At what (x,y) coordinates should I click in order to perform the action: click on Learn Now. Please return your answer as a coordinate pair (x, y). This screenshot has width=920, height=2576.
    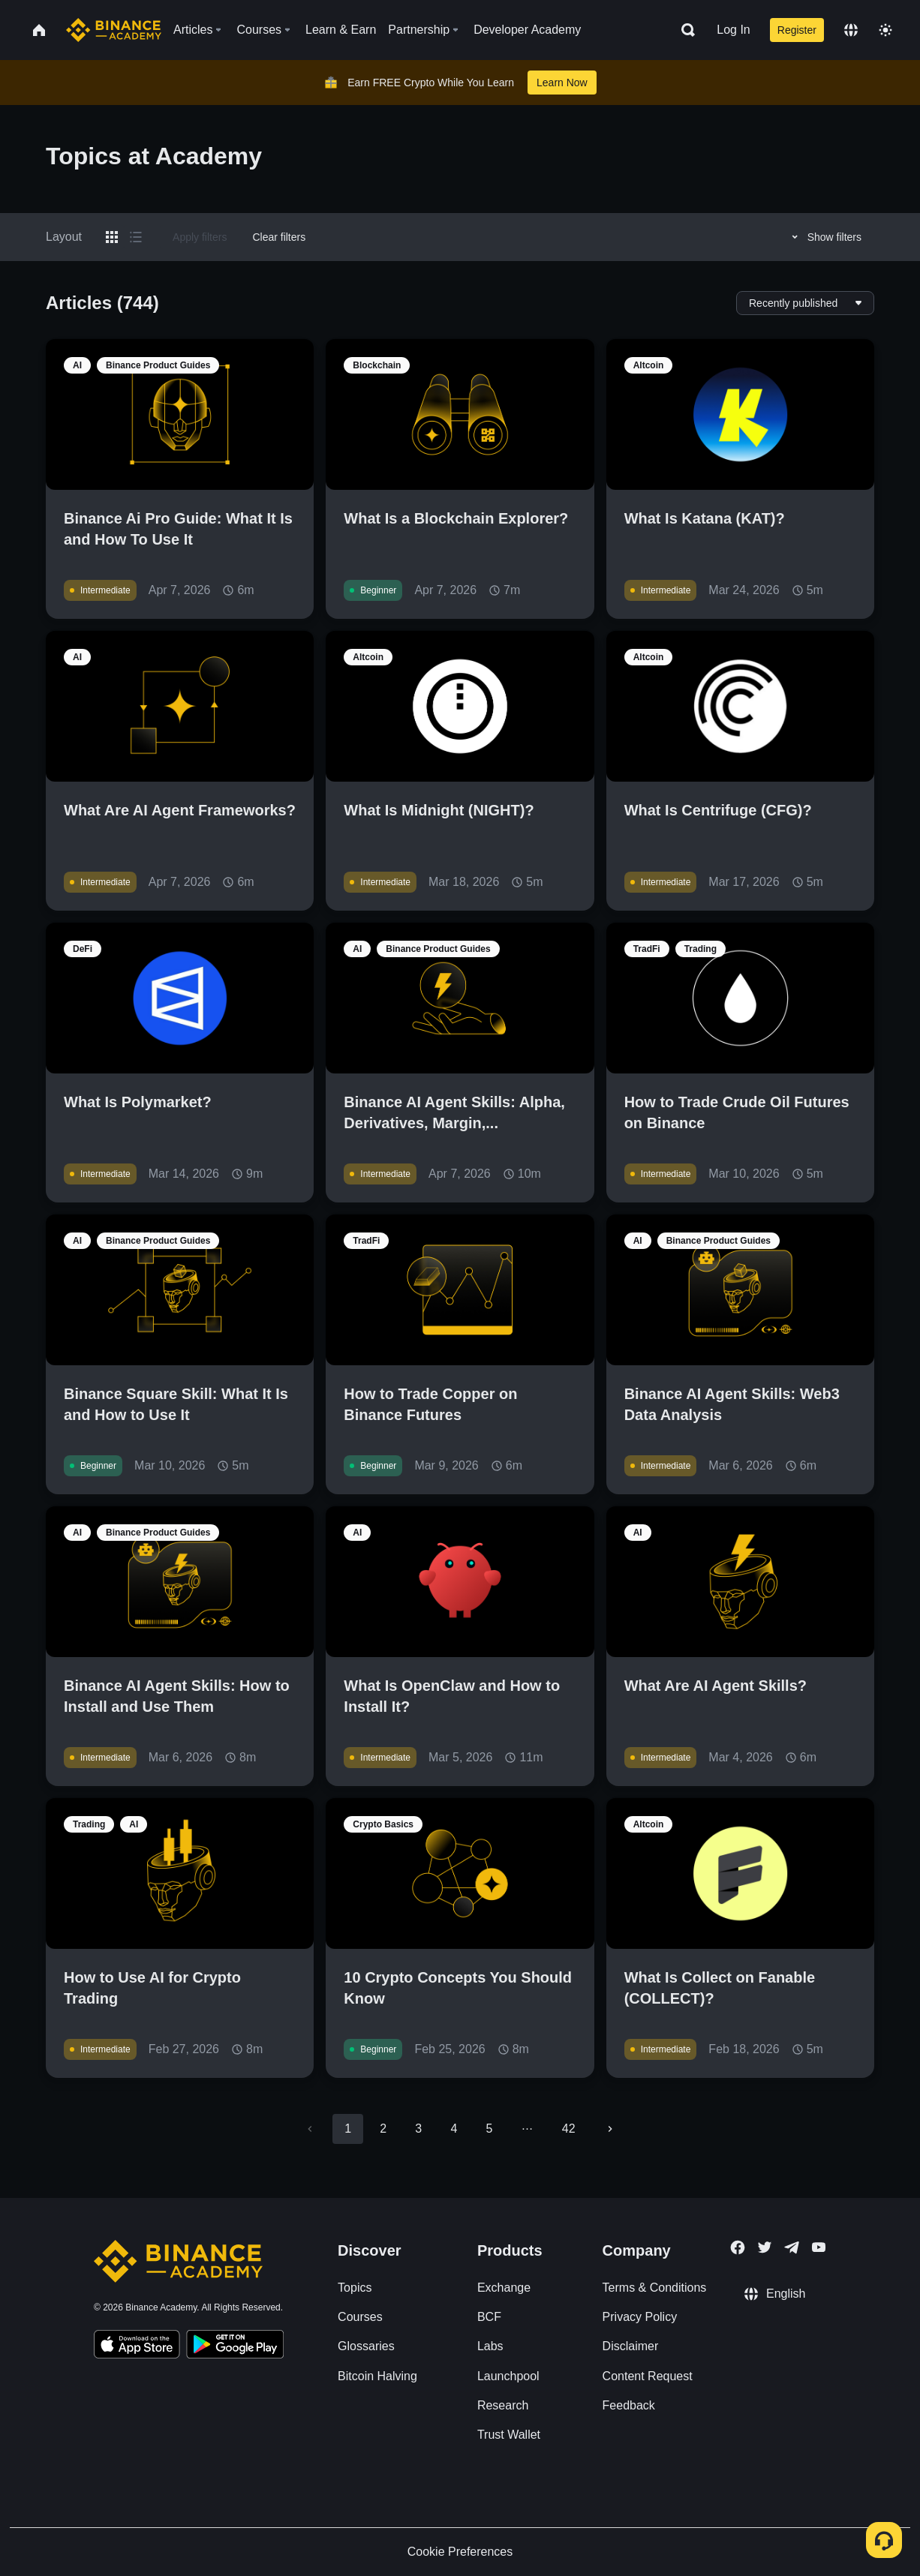
    Looking at the image, I should click on (562, 83).